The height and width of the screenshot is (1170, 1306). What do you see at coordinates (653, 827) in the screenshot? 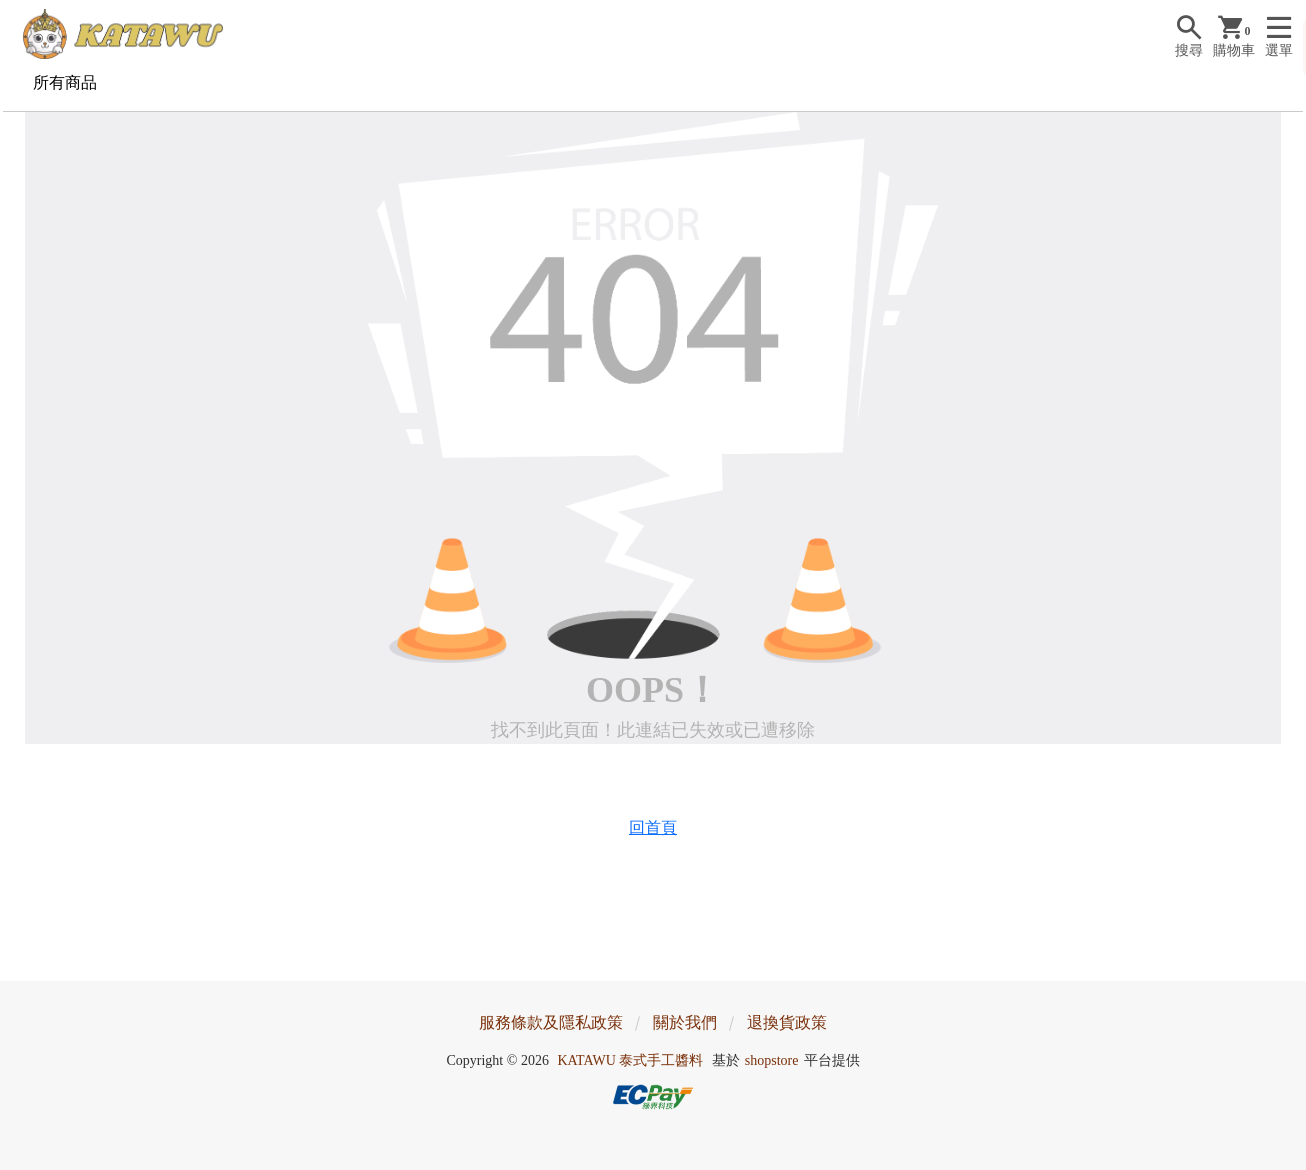
I see `回首頁` at bounding box center [653, 827].